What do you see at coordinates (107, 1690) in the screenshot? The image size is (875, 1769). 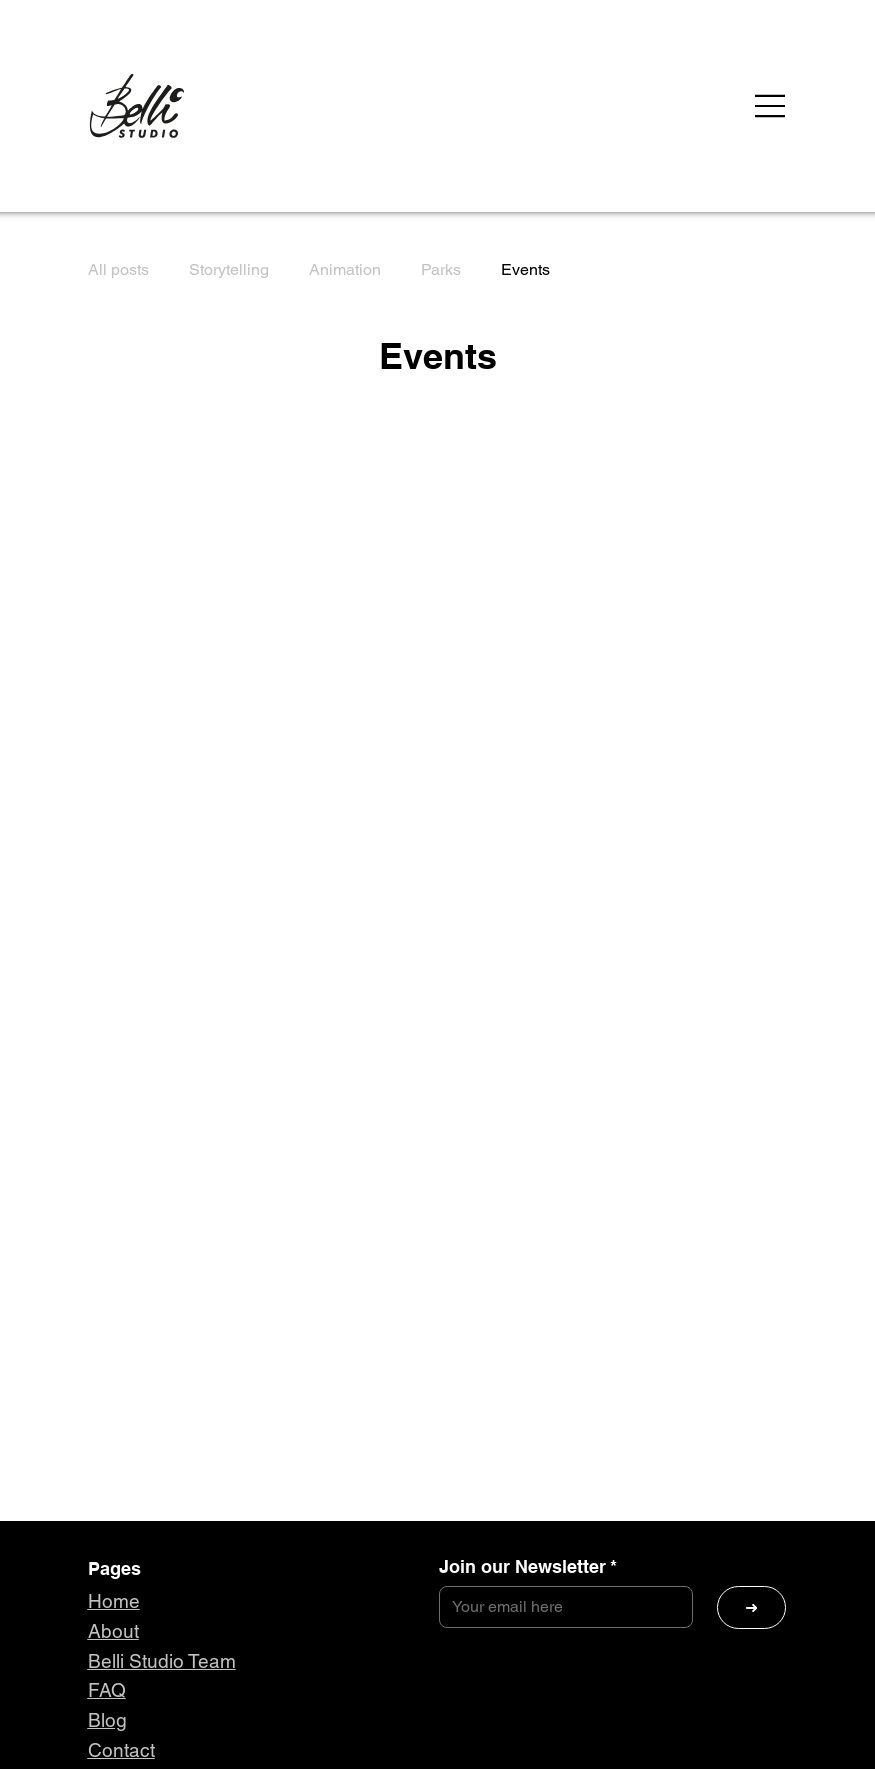 I see `FAQ` at bounding box center [107, 1690].